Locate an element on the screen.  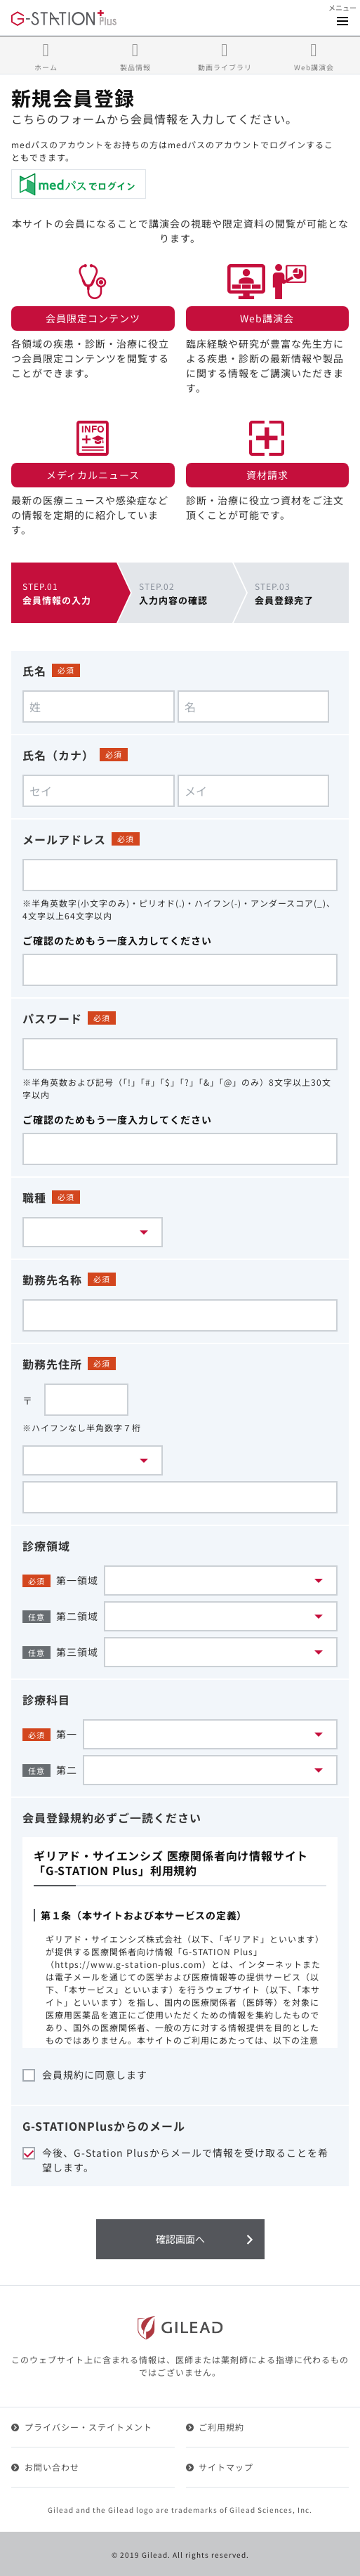
診療科目 is located at coordinates (46, 1699).